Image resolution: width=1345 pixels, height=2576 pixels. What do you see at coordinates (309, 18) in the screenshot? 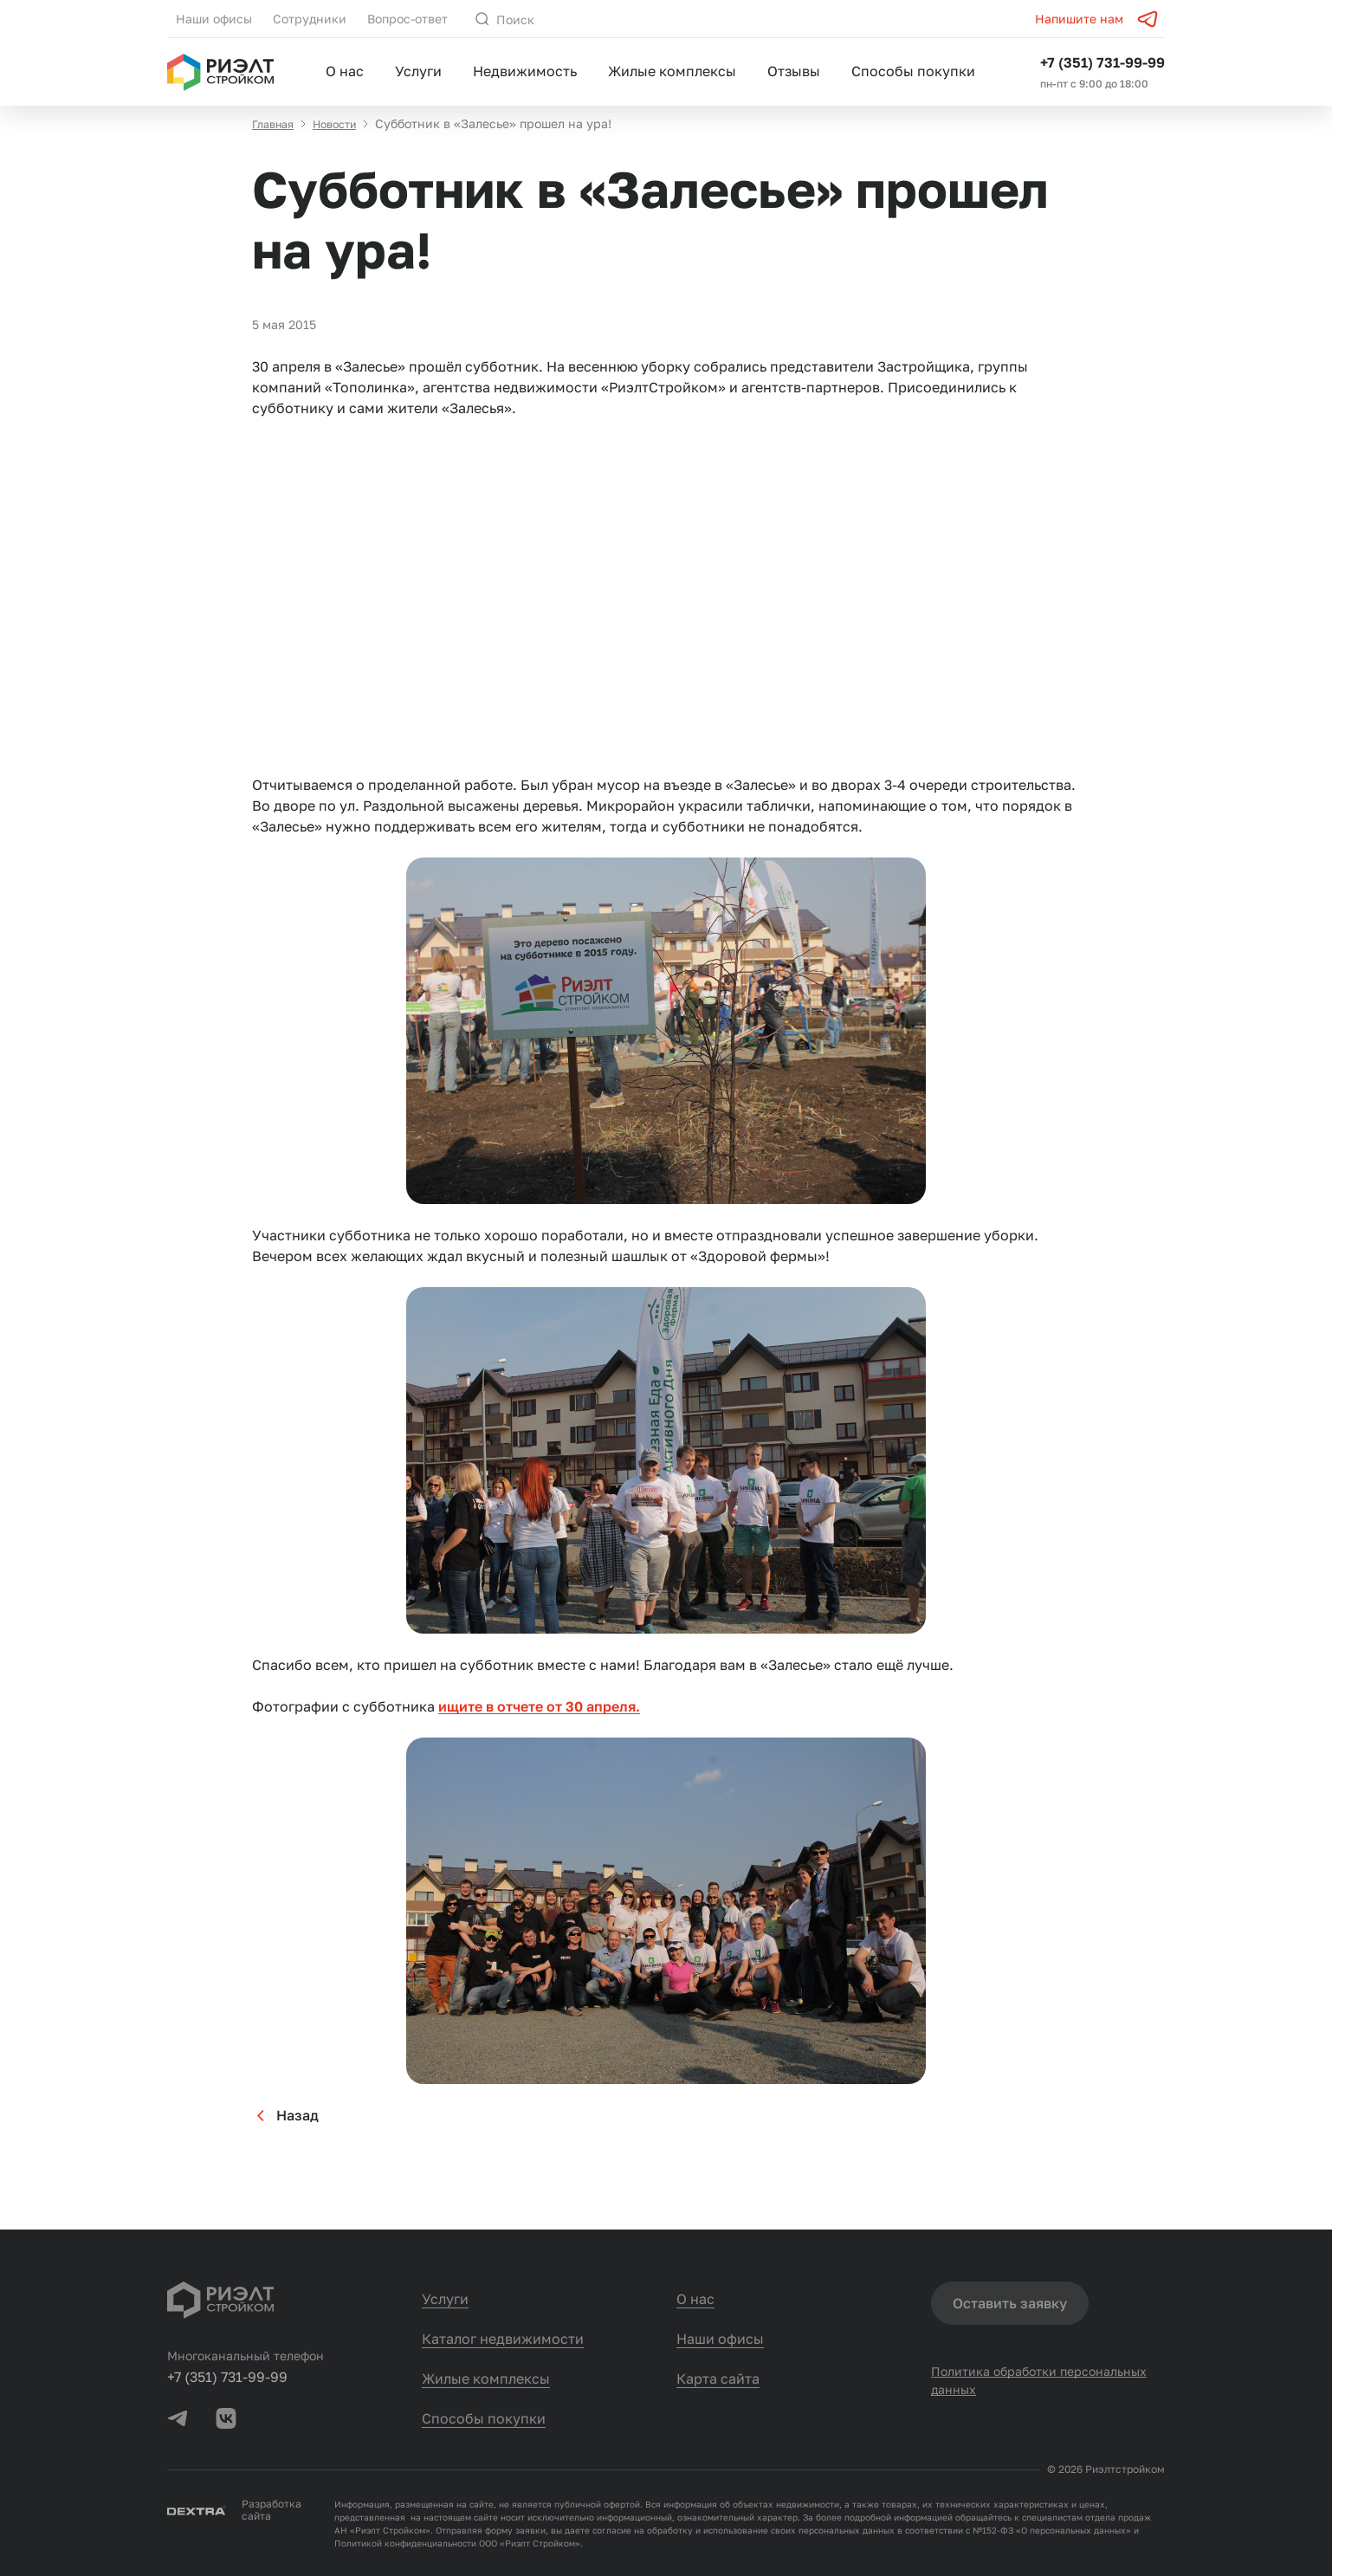
I see `Сотрудники` at bounding box center [309, 18].